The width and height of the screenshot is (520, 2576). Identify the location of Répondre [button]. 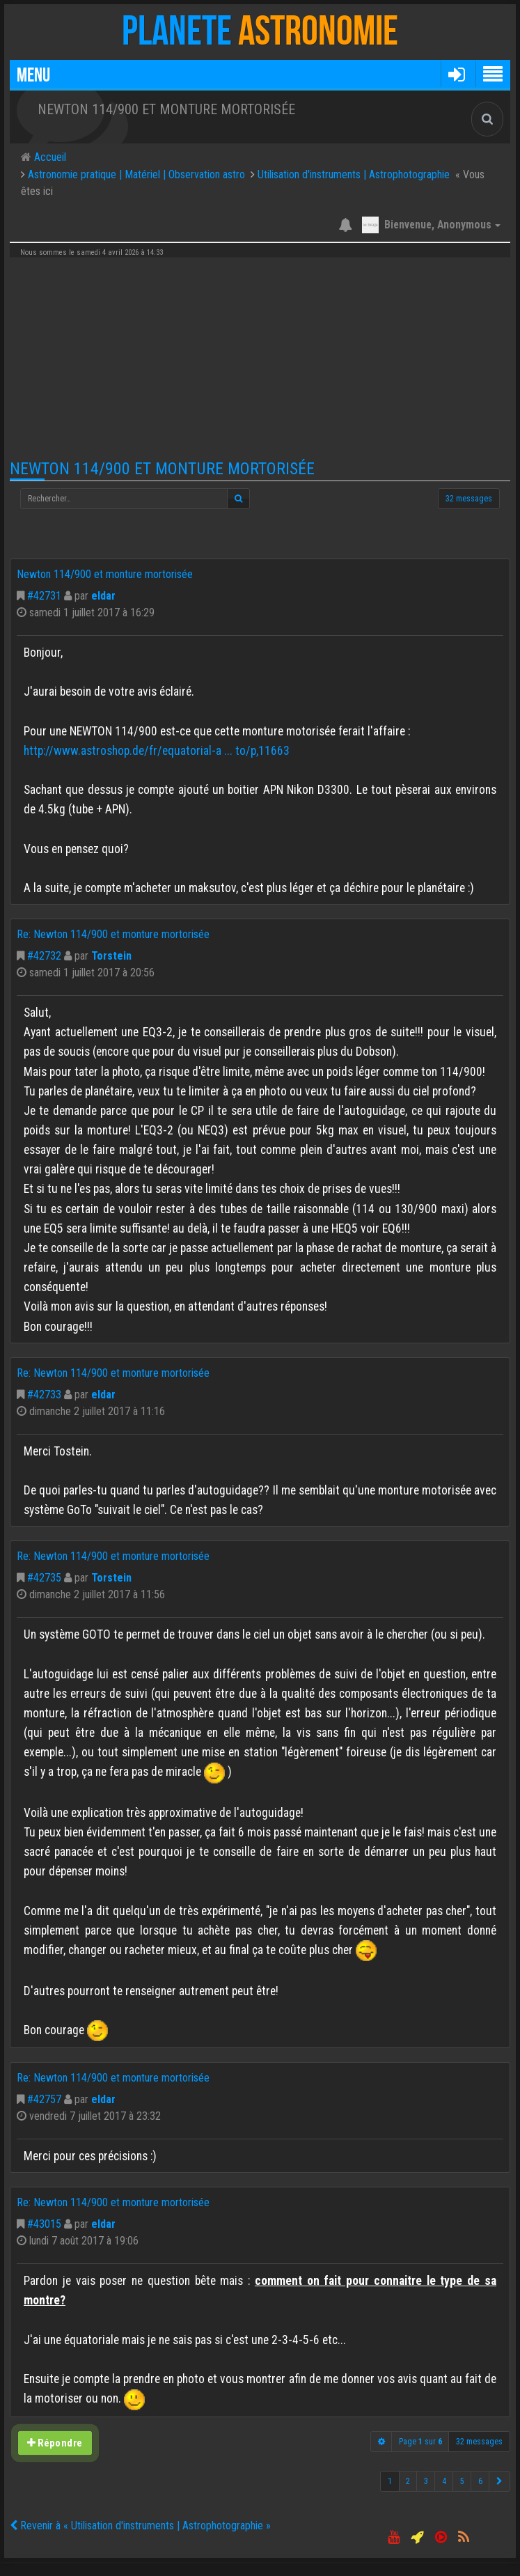
(55, 2442).